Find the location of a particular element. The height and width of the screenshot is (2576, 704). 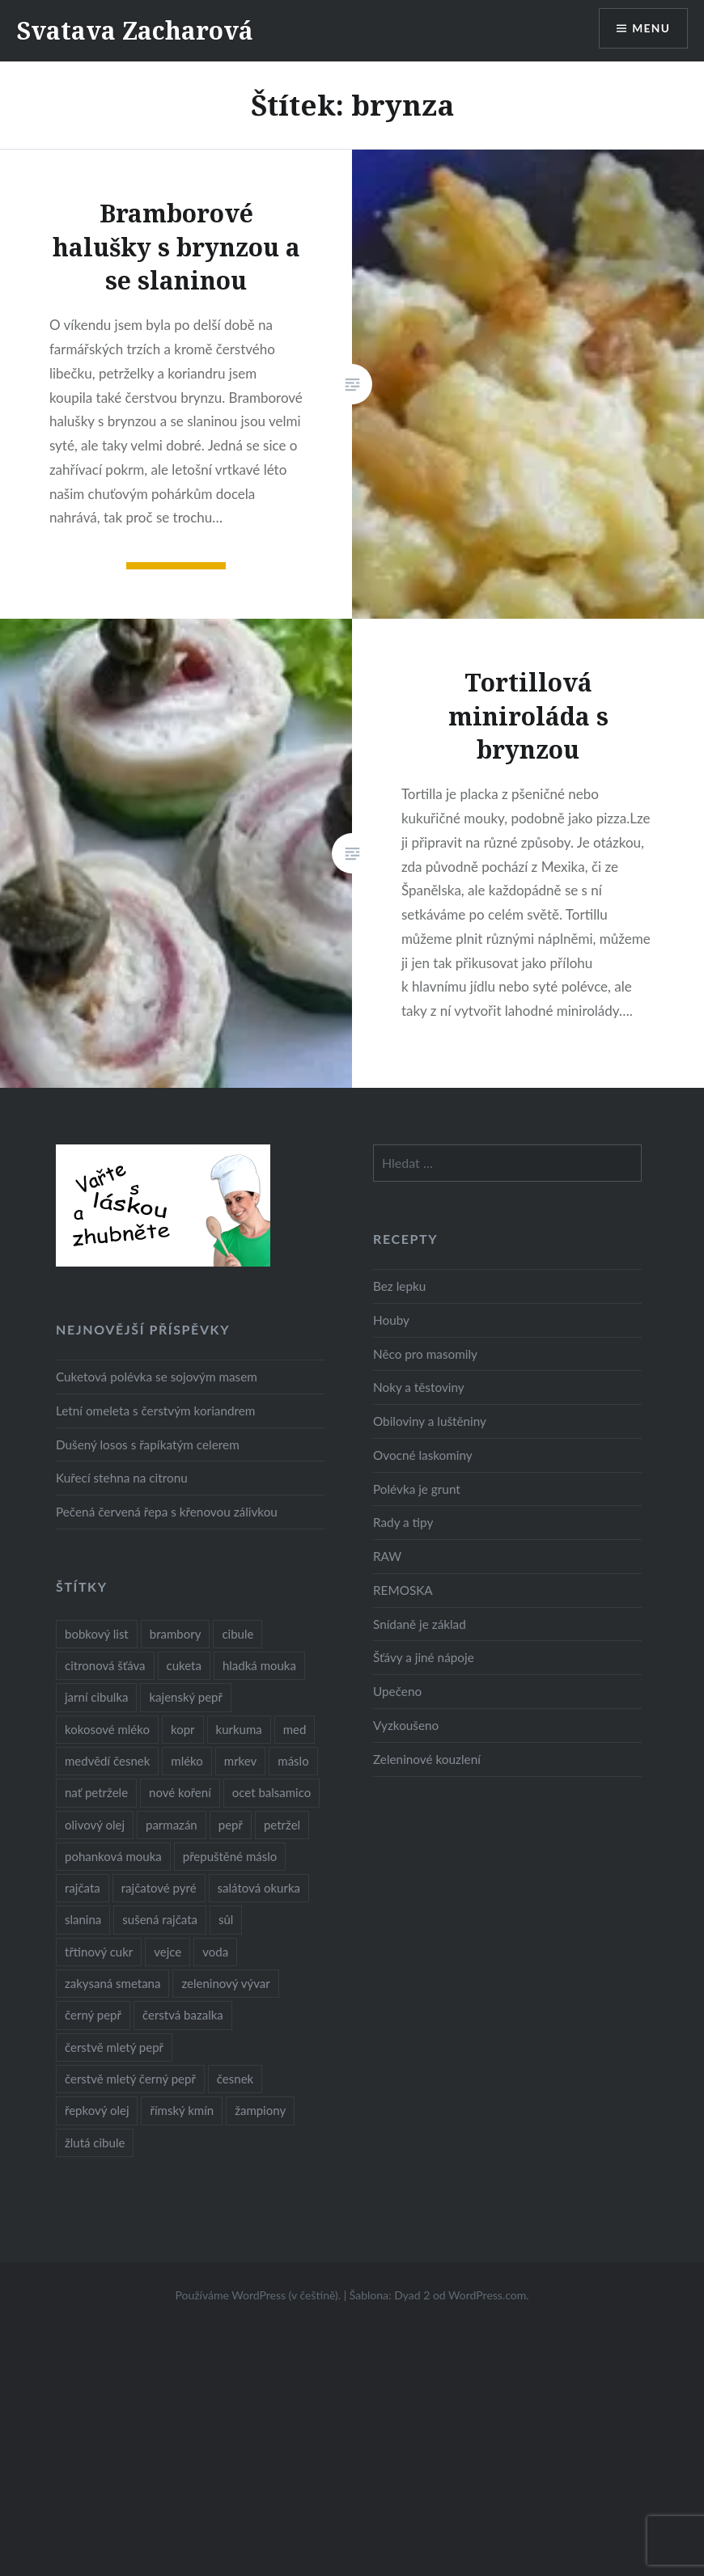

sůl [sůl (141 položek)] is located at coordinates (225, 1919).